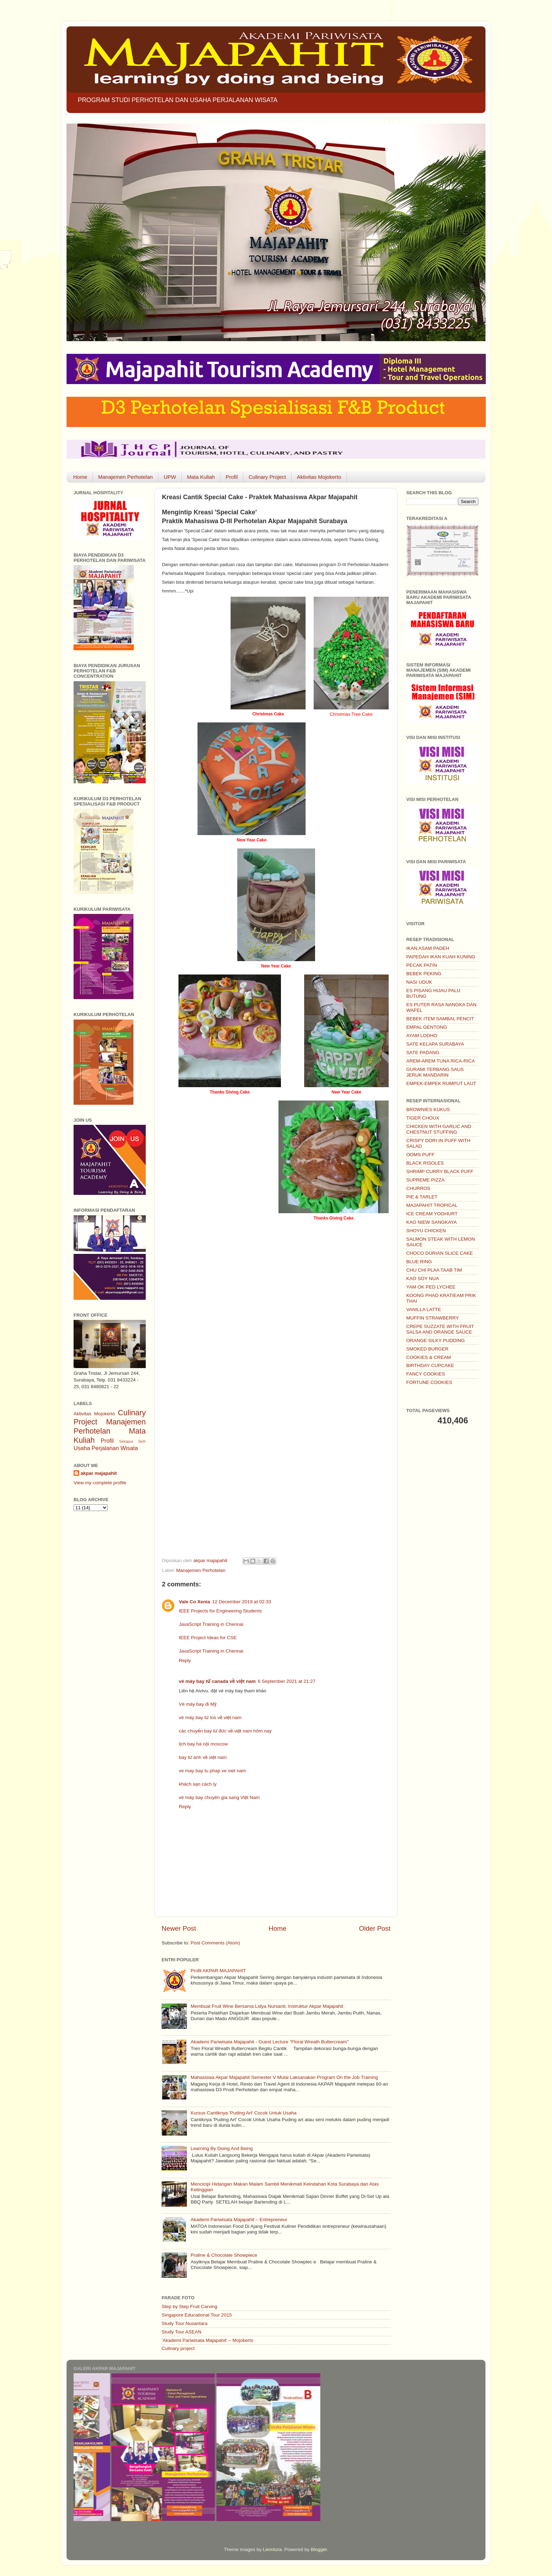  I want to click on khách sạn cách ly, so click(198, 1784).